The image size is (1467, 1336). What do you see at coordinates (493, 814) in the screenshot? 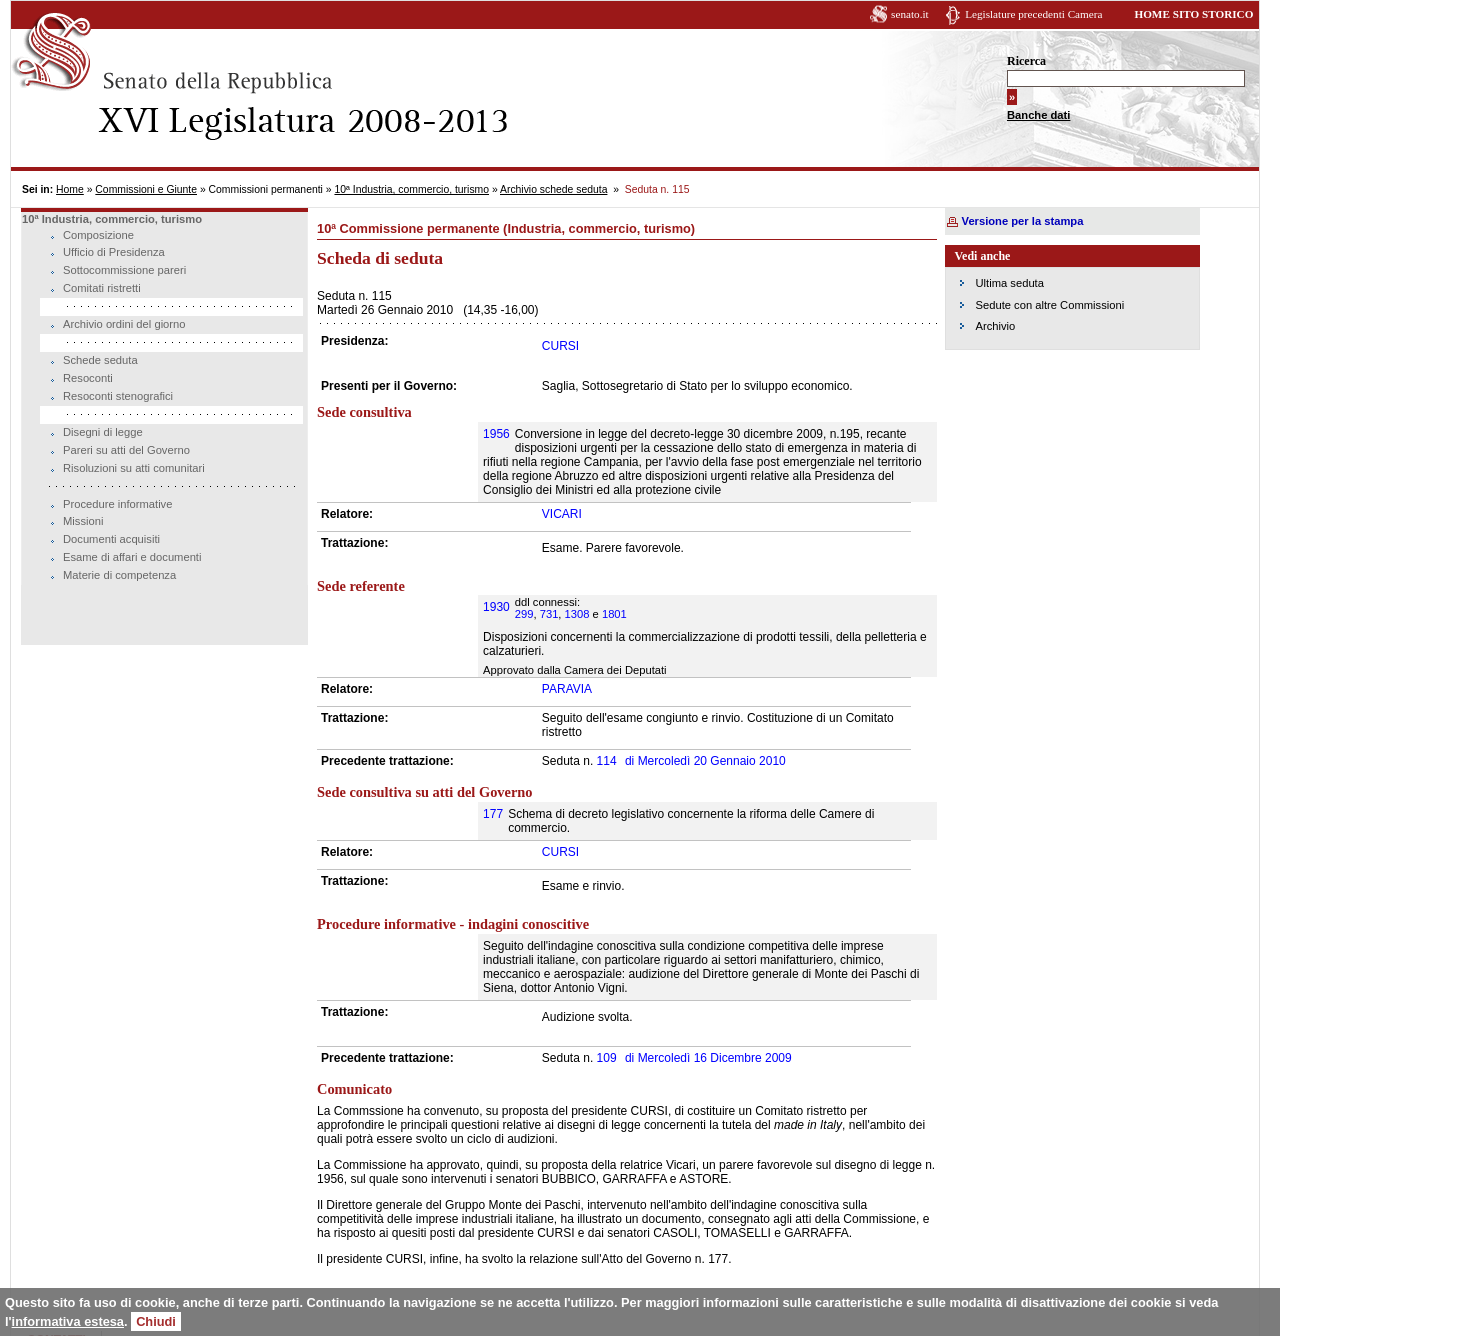
I see `177` at bounding box center [493, 814].